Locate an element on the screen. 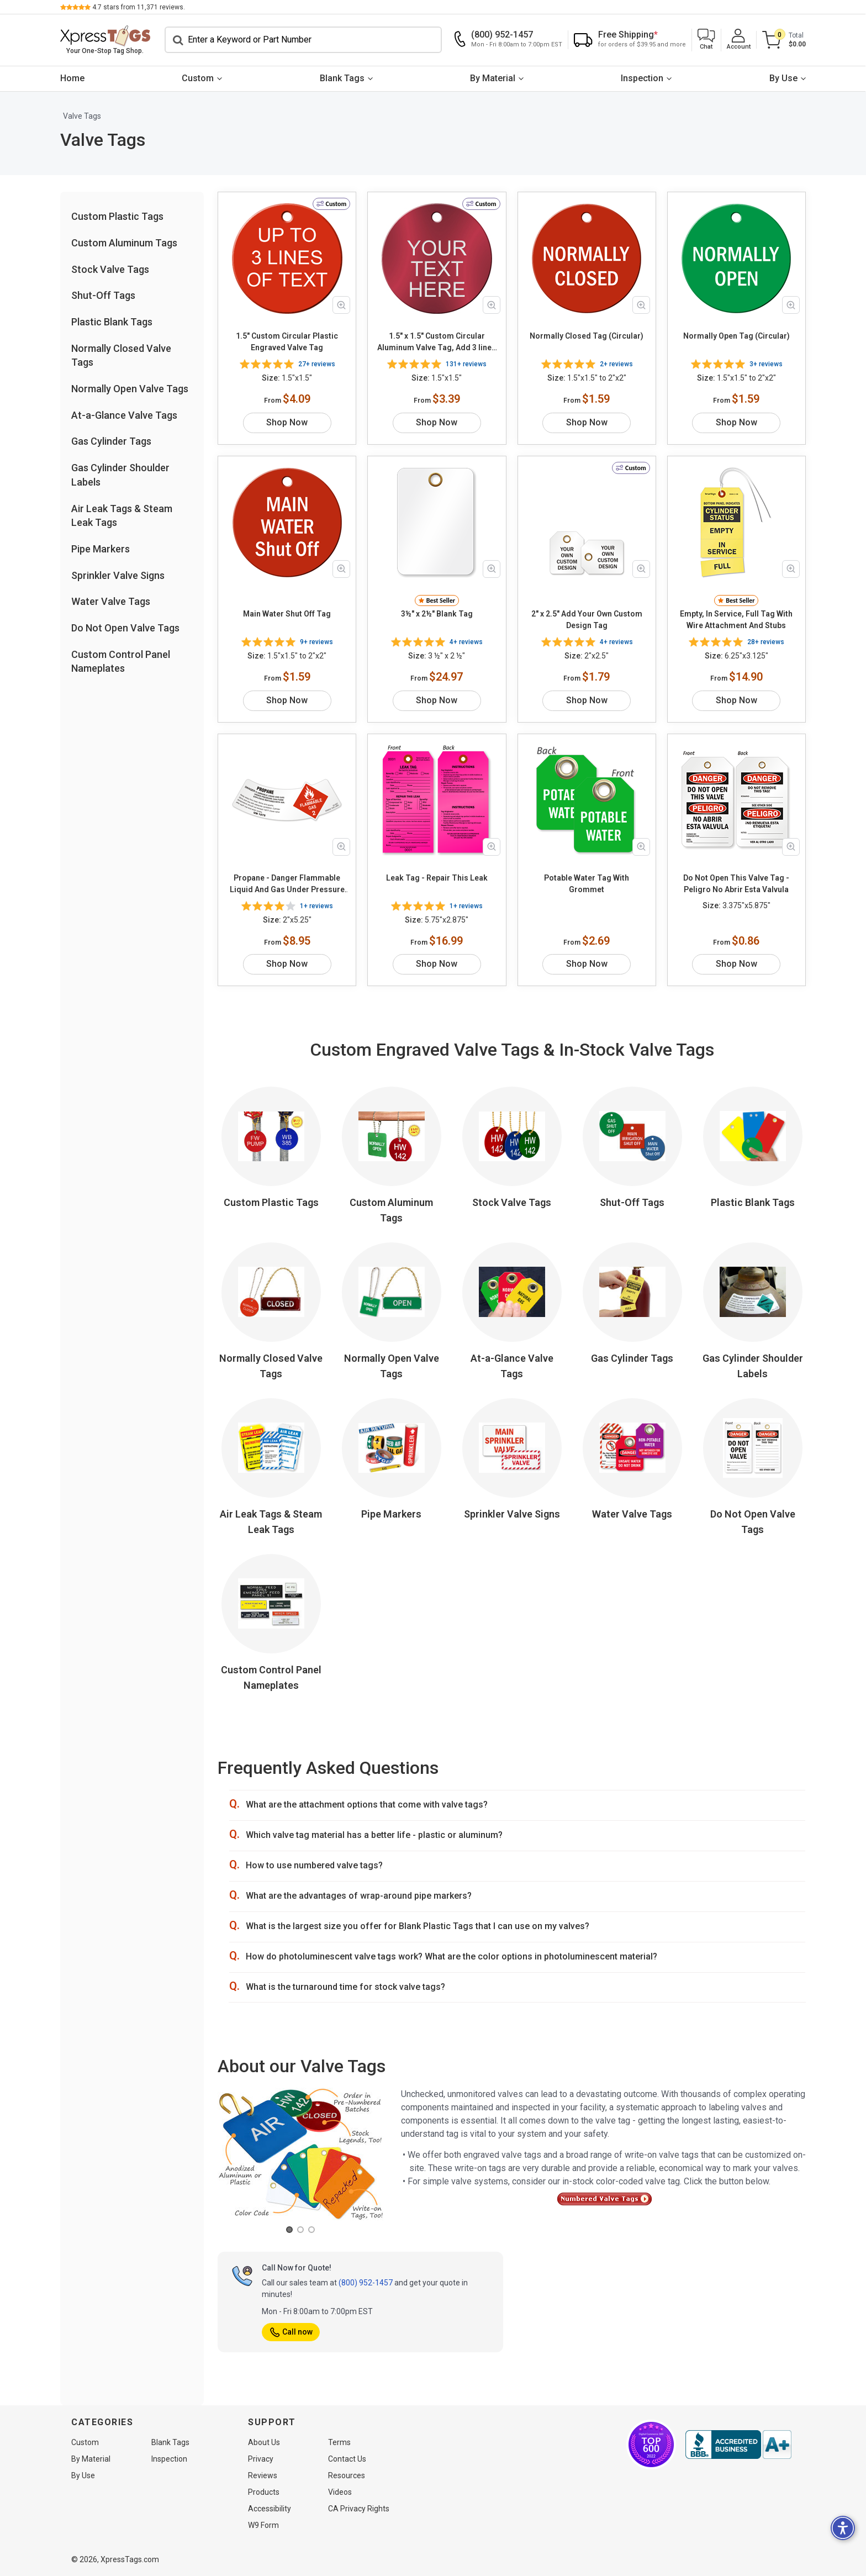 This screenshot has height=2576, width=866. Contact Us is located at coordinates (347, 2458).